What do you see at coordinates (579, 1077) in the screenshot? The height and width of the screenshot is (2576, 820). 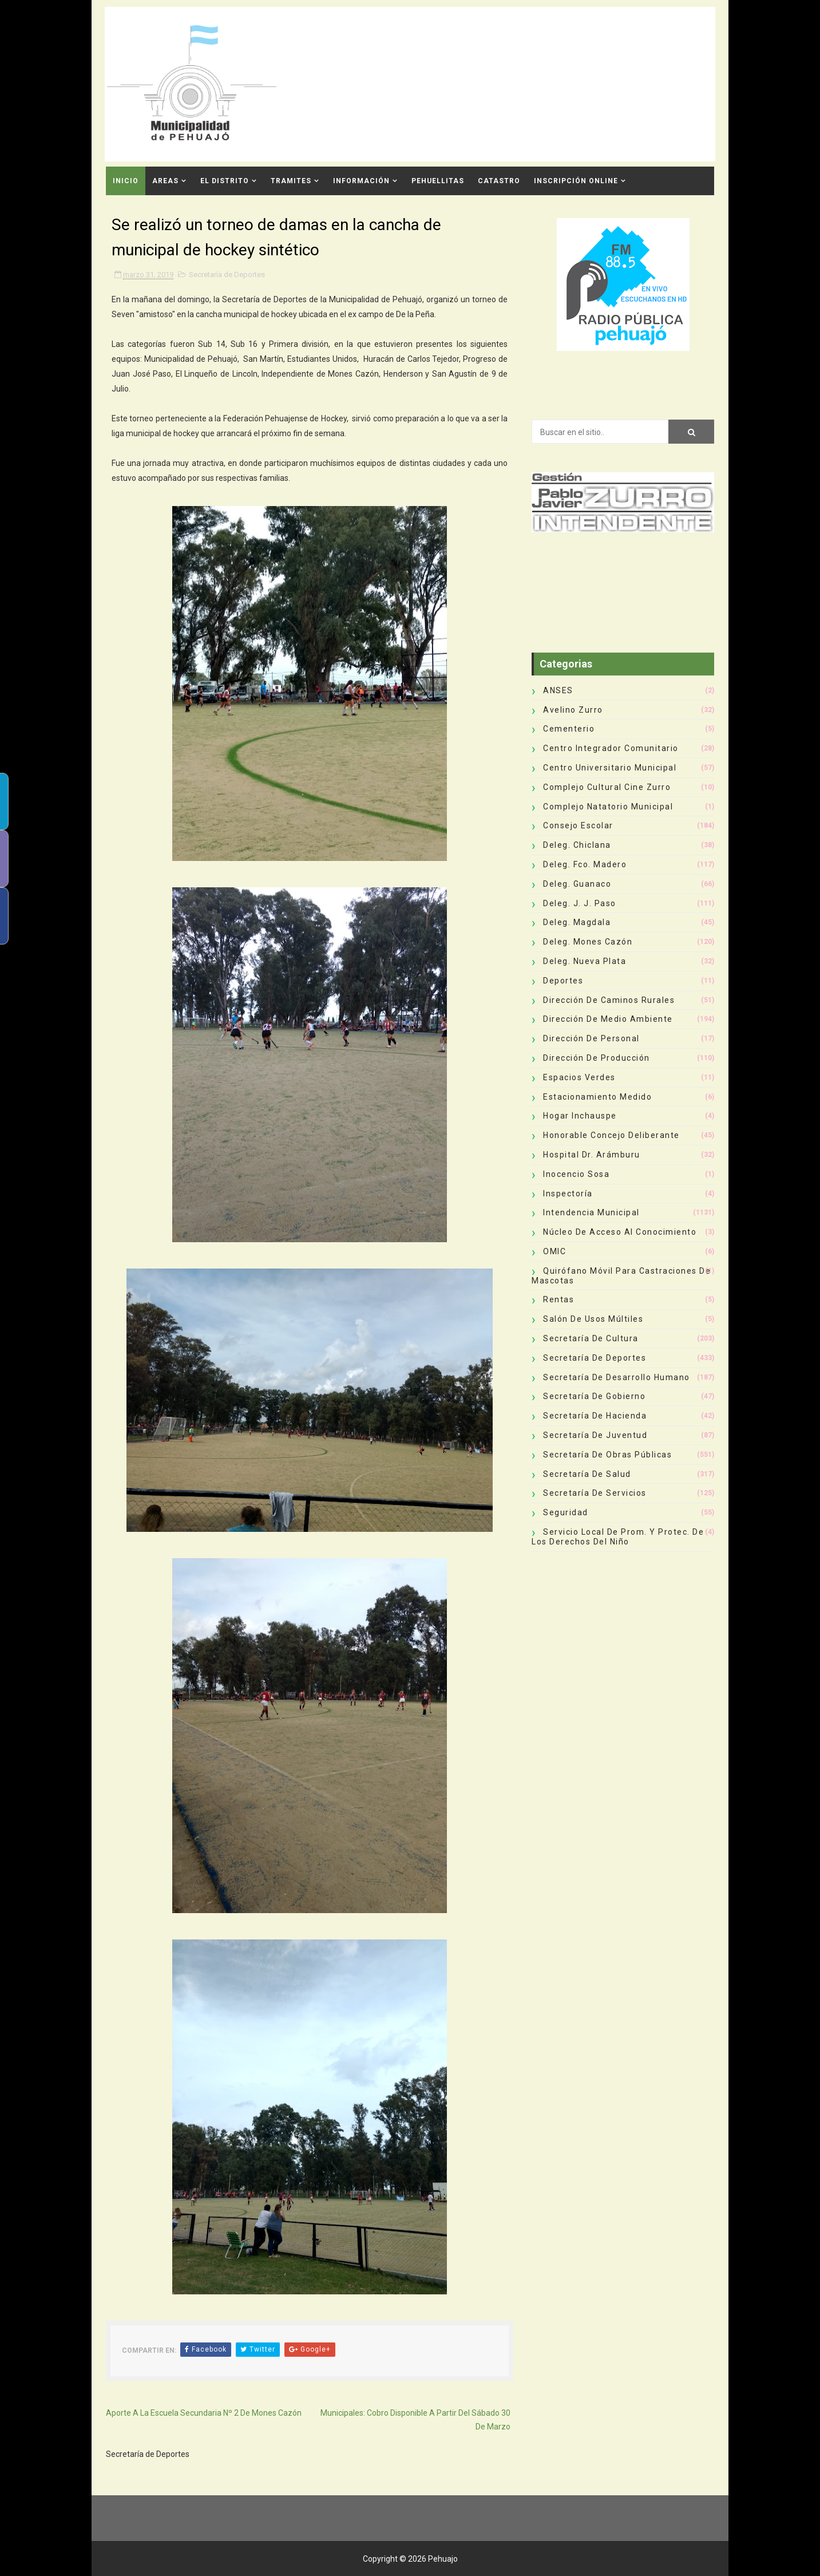 I see `Espacios Verdes` at bounding box center [579, 1077].